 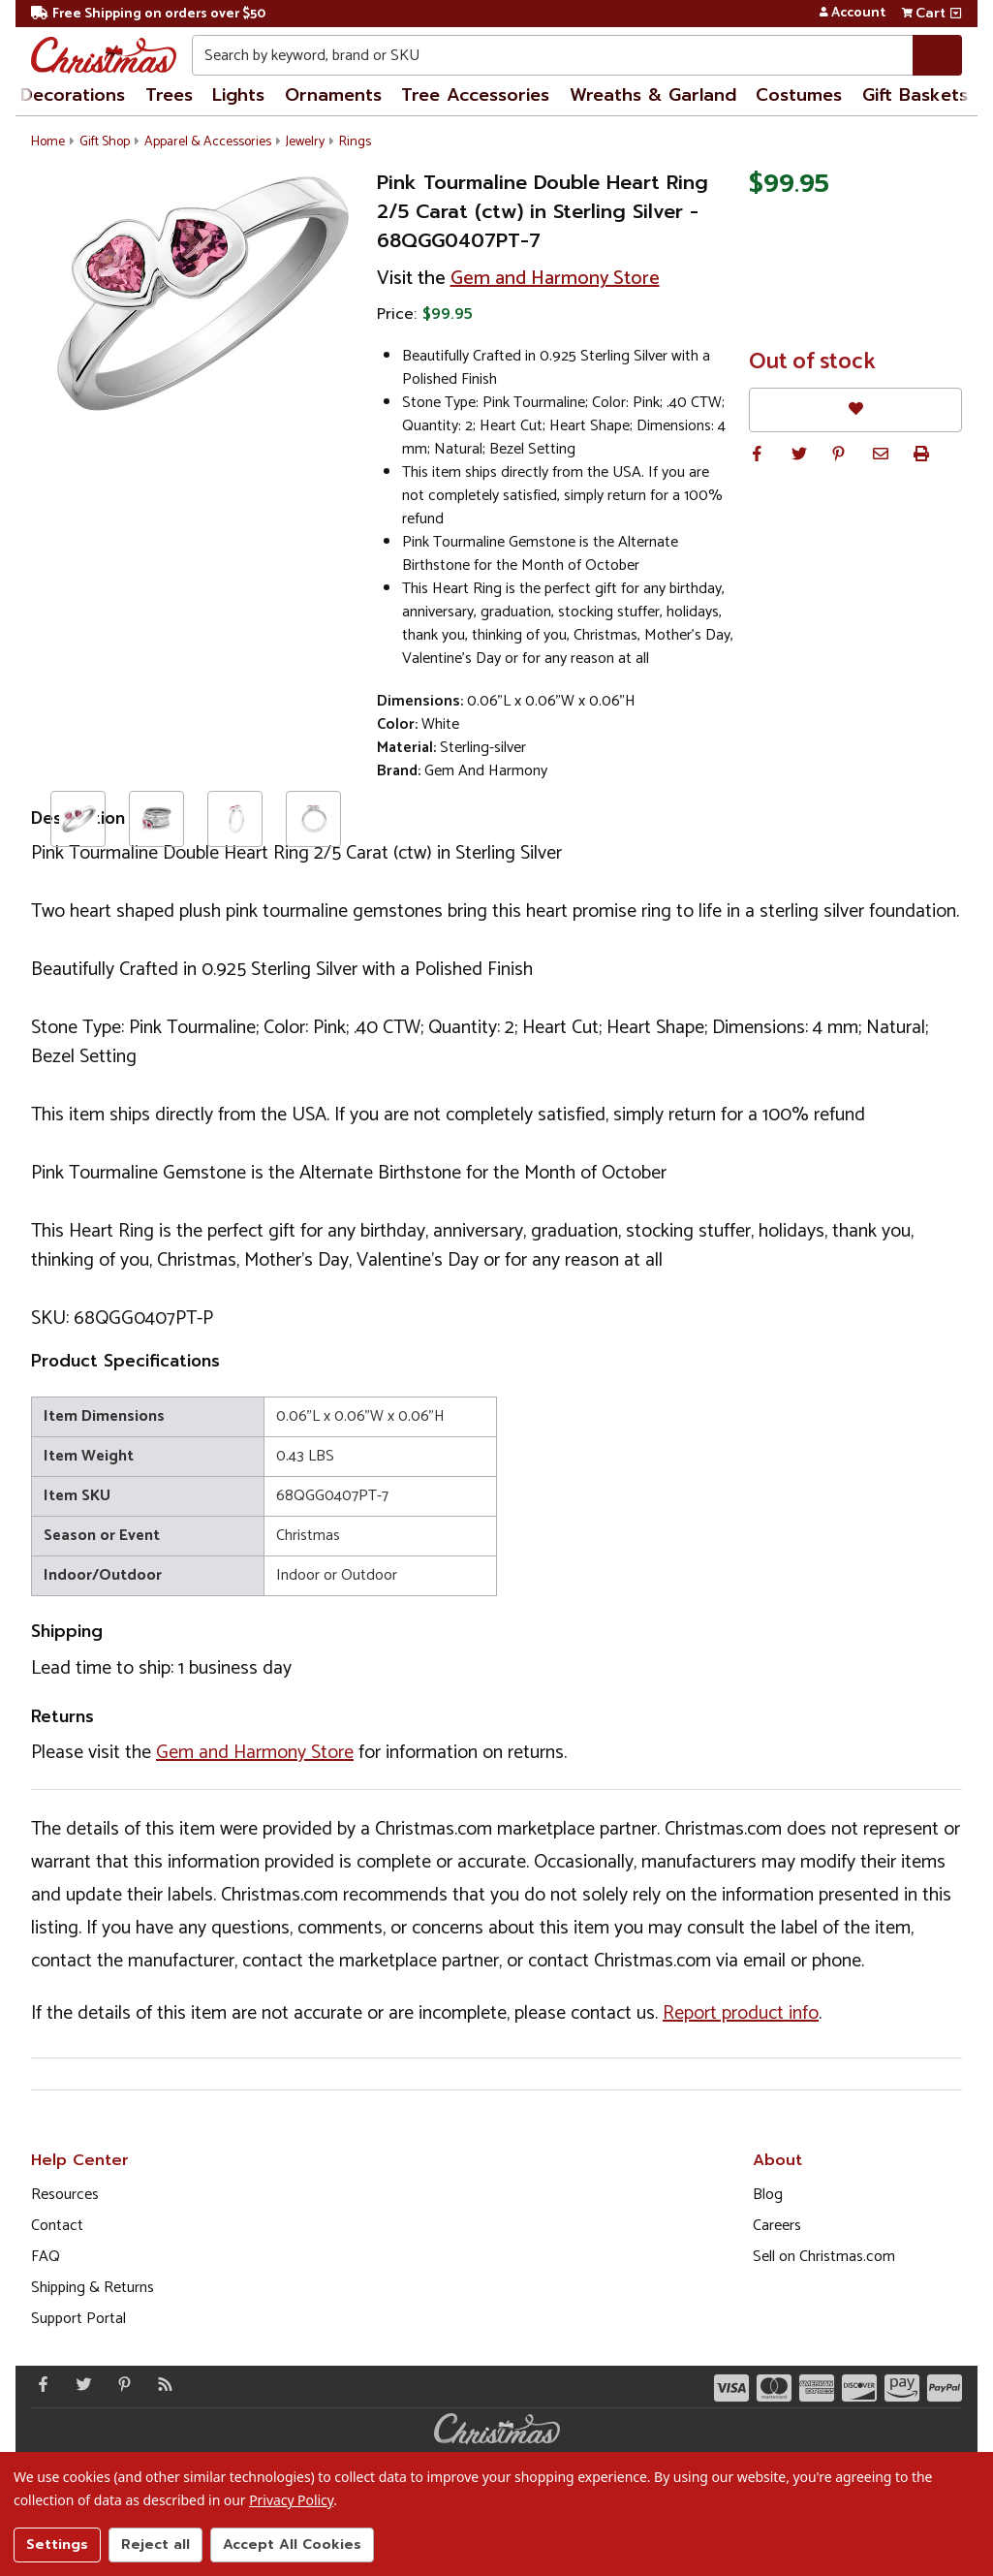 What do you see at coordinates (852, 13) in the screenshot?
I see `Account` at bounding box center [852, 13].